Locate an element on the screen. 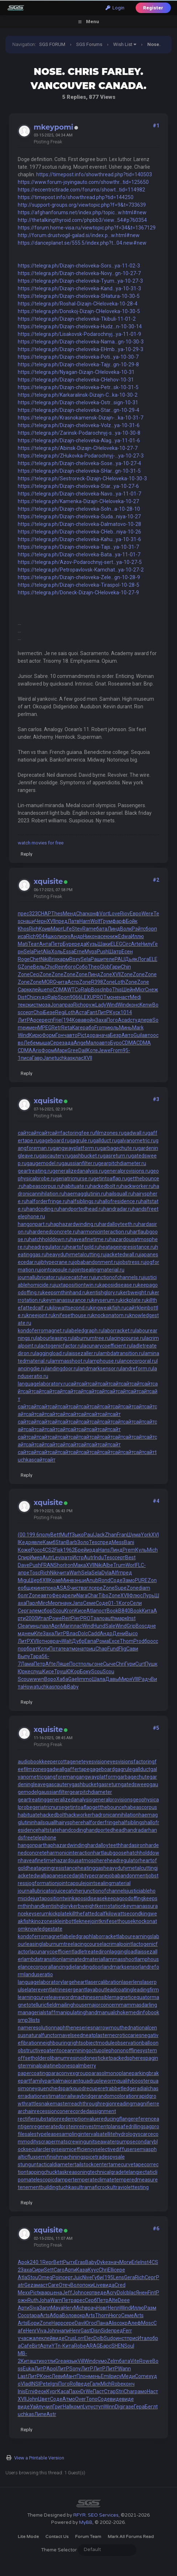 Image resolution: width=177 pixels, height=2576 pixels. Вель is located at coordinates (39, 967).